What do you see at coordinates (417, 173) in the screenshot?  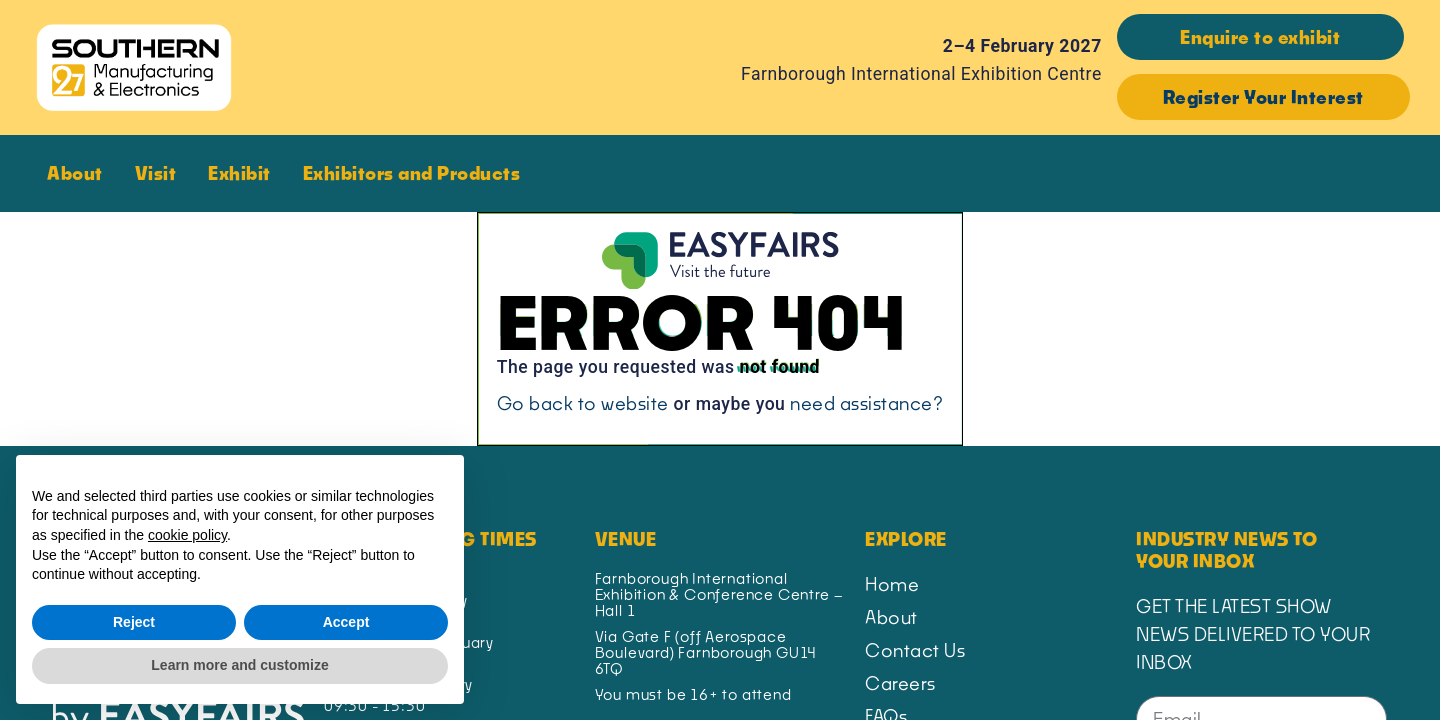 I see `Exhibitors and Products` at bounding box center [417, 173].